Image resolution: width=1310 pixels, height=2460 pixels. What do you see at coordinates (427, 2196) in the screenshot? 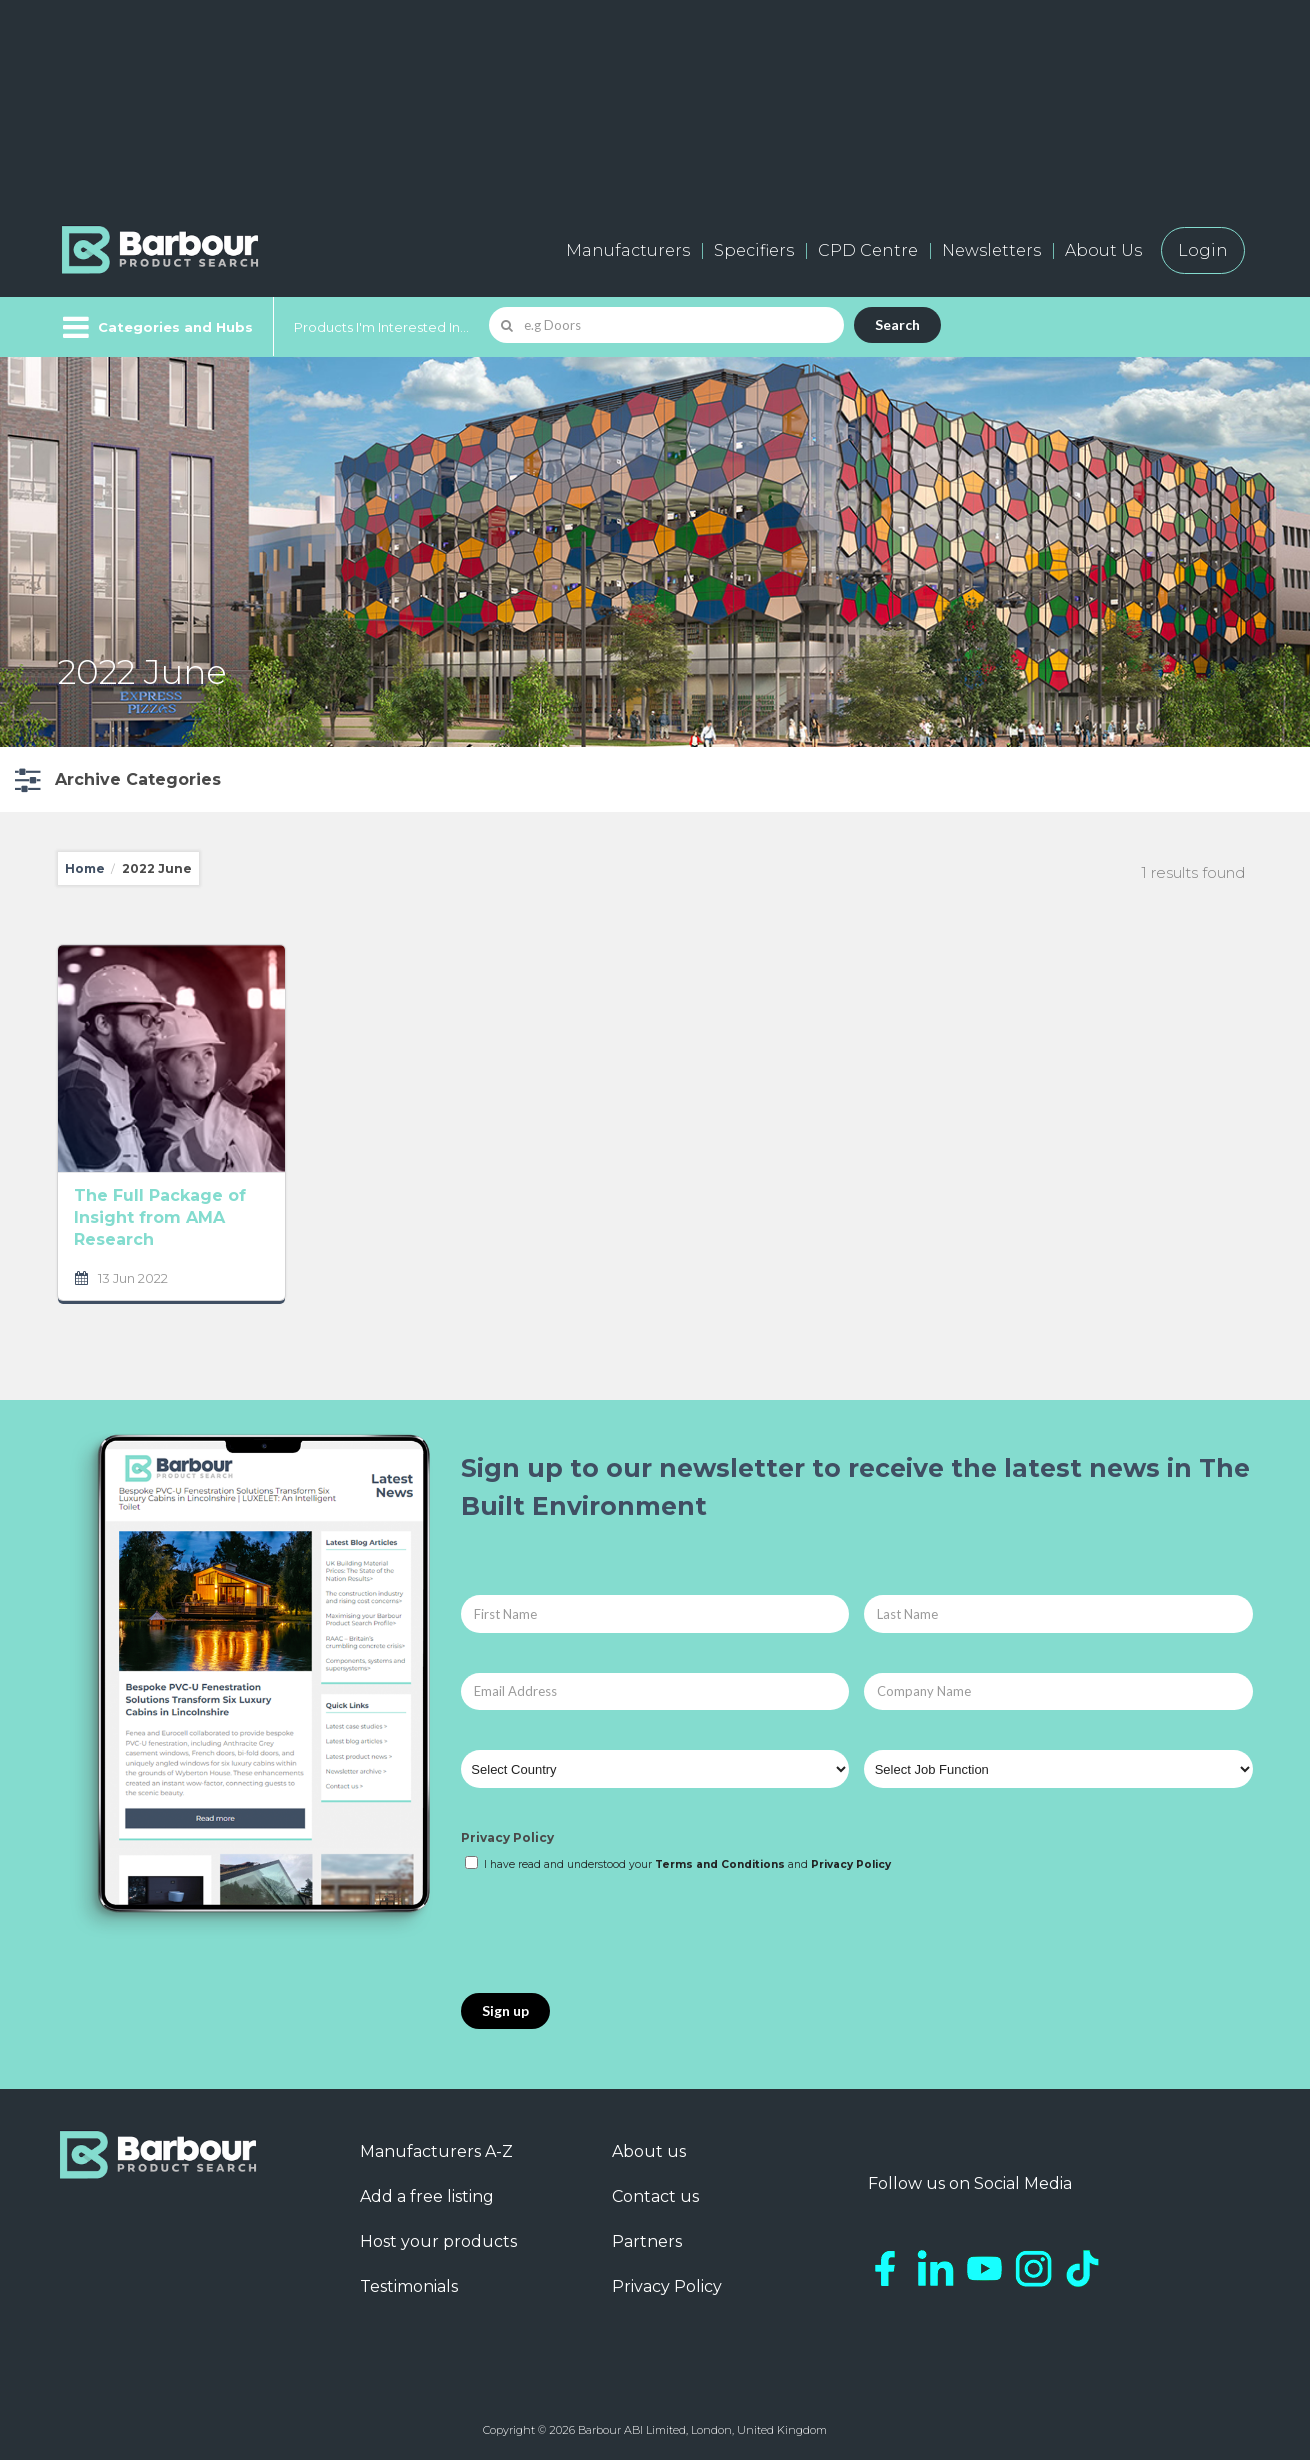
I see `Add a free listing` at bounding box center [427, 2196].